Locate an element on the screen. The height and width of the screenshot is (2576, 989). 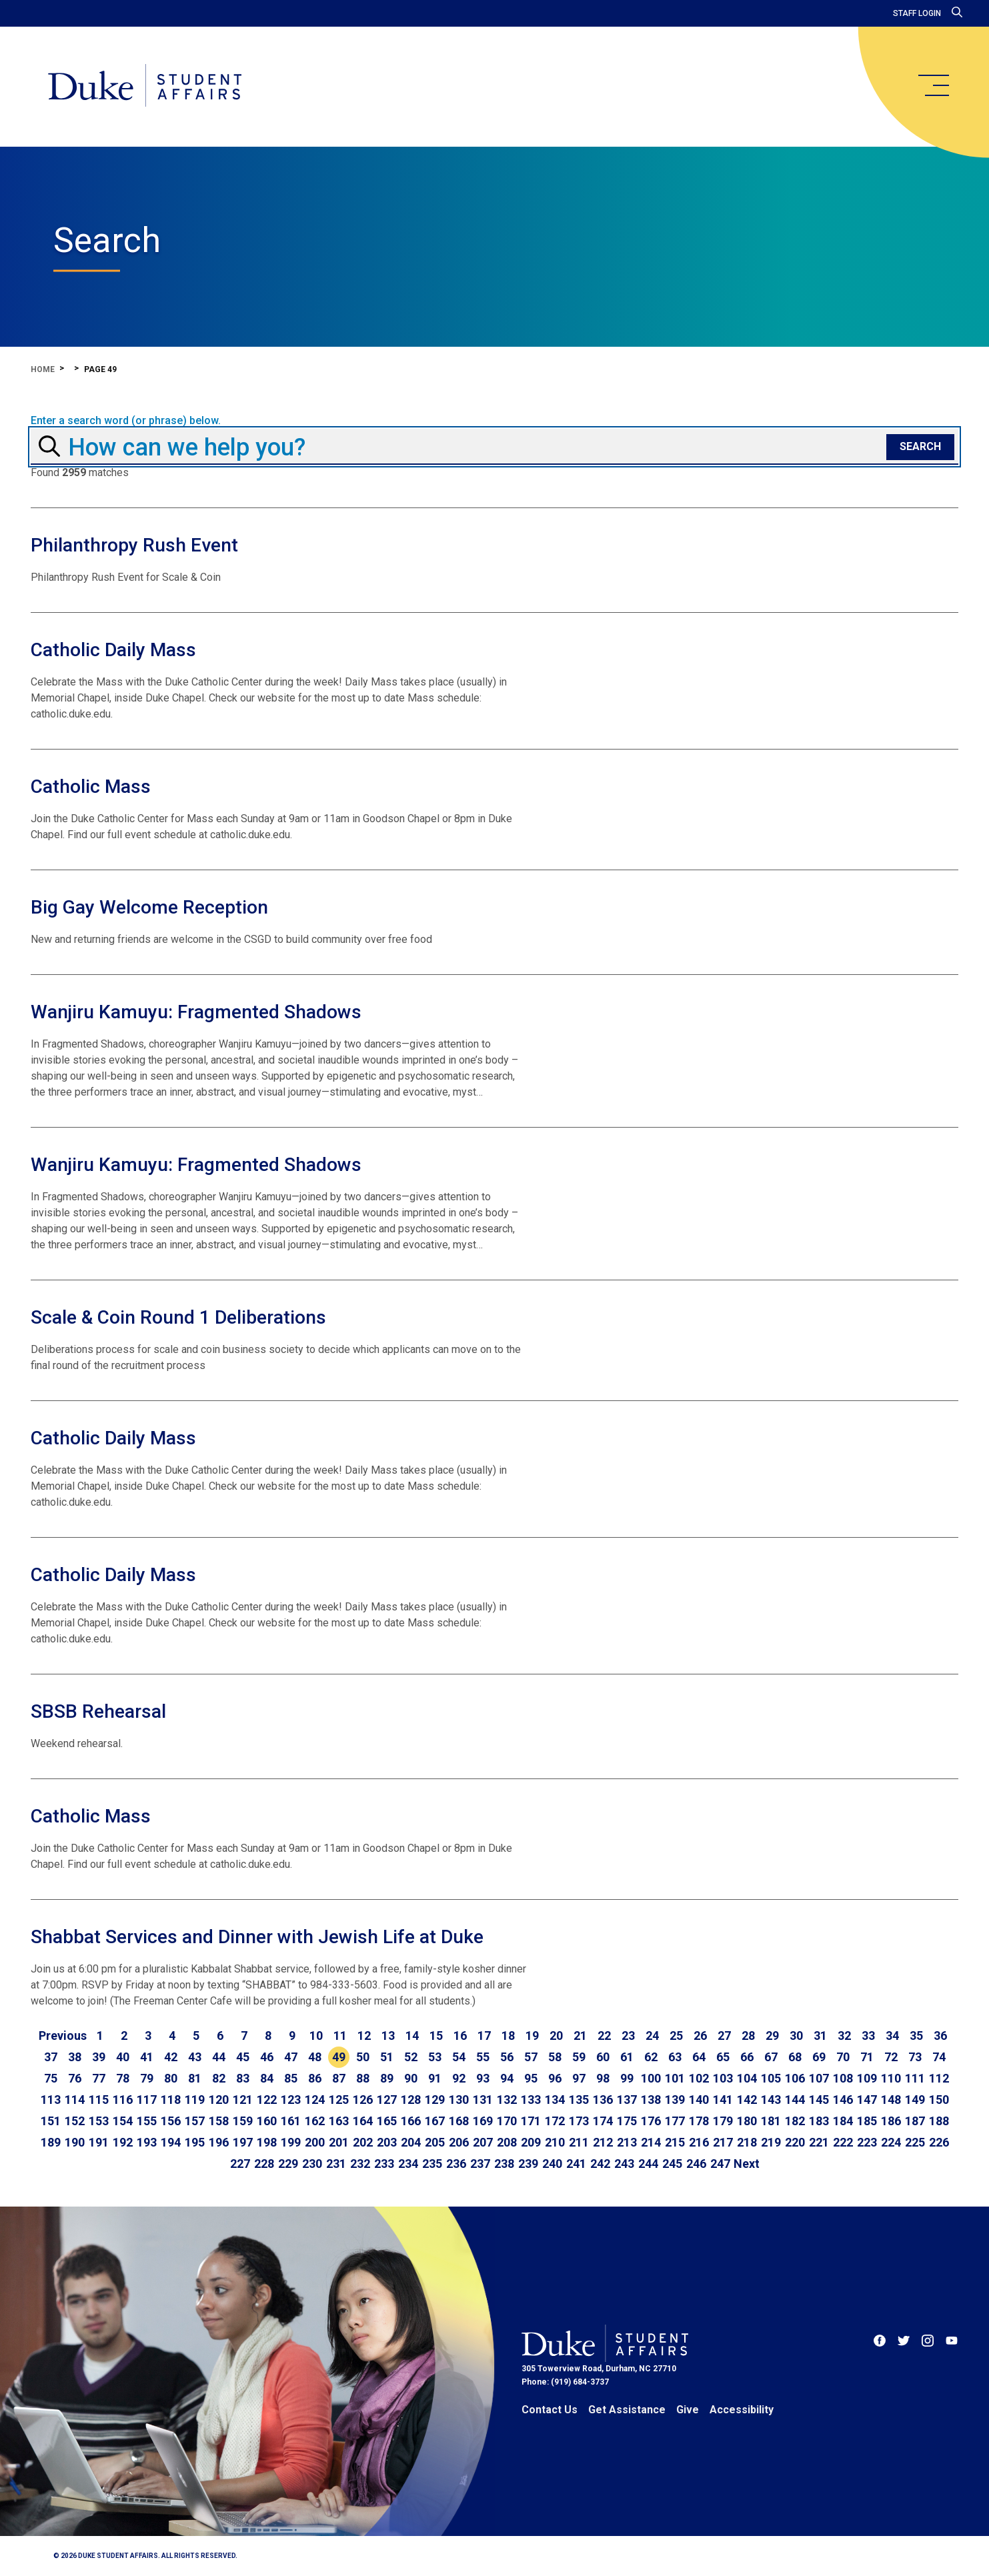
100 is located at coordinates (651, 2078).